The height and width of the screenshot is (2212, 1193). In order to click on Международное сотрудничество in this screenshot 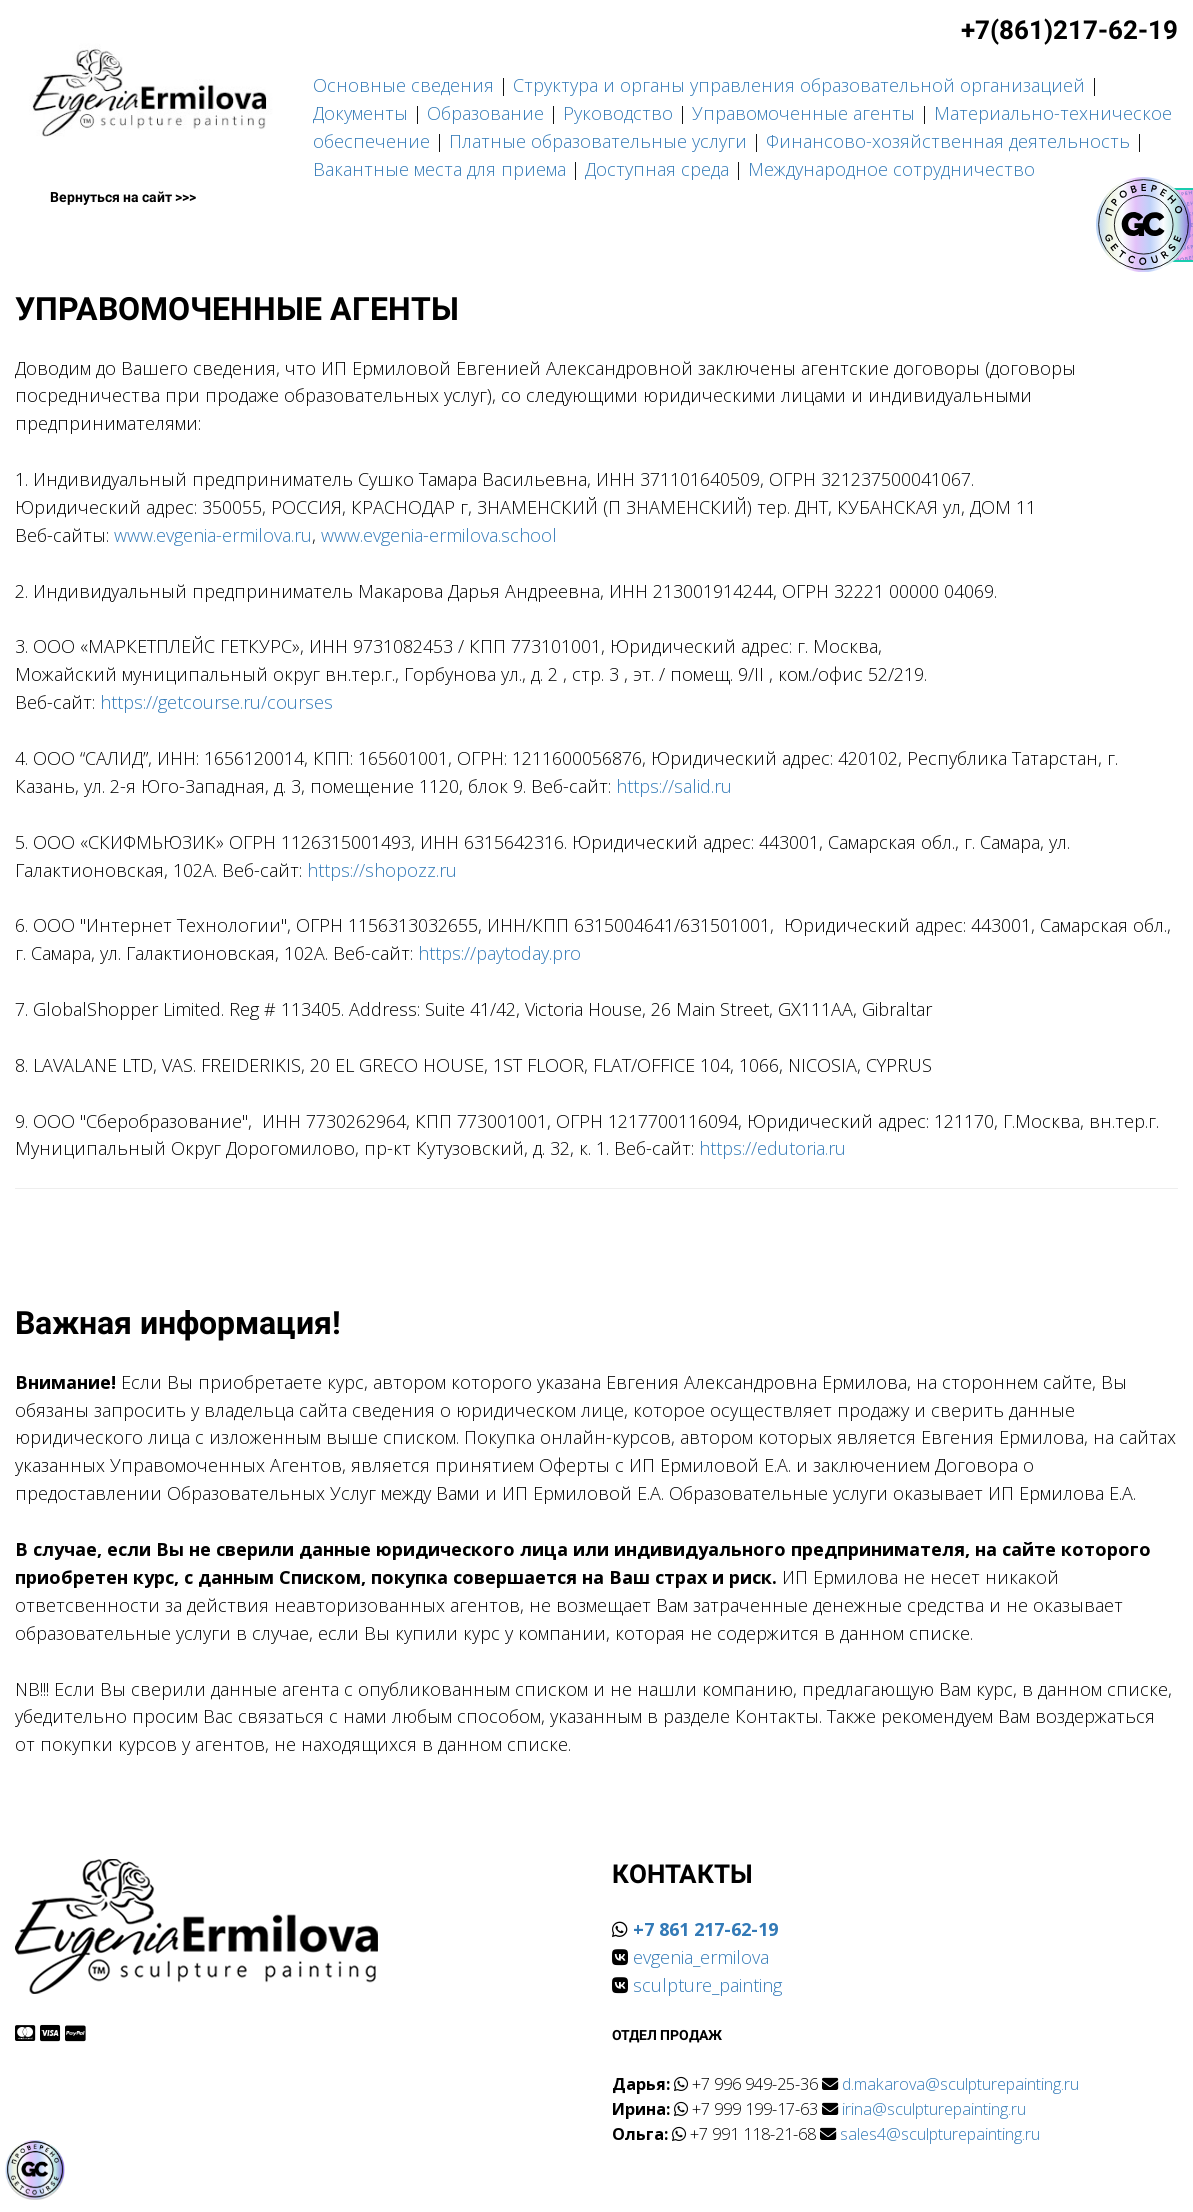, I will do `click(891, 169)`.